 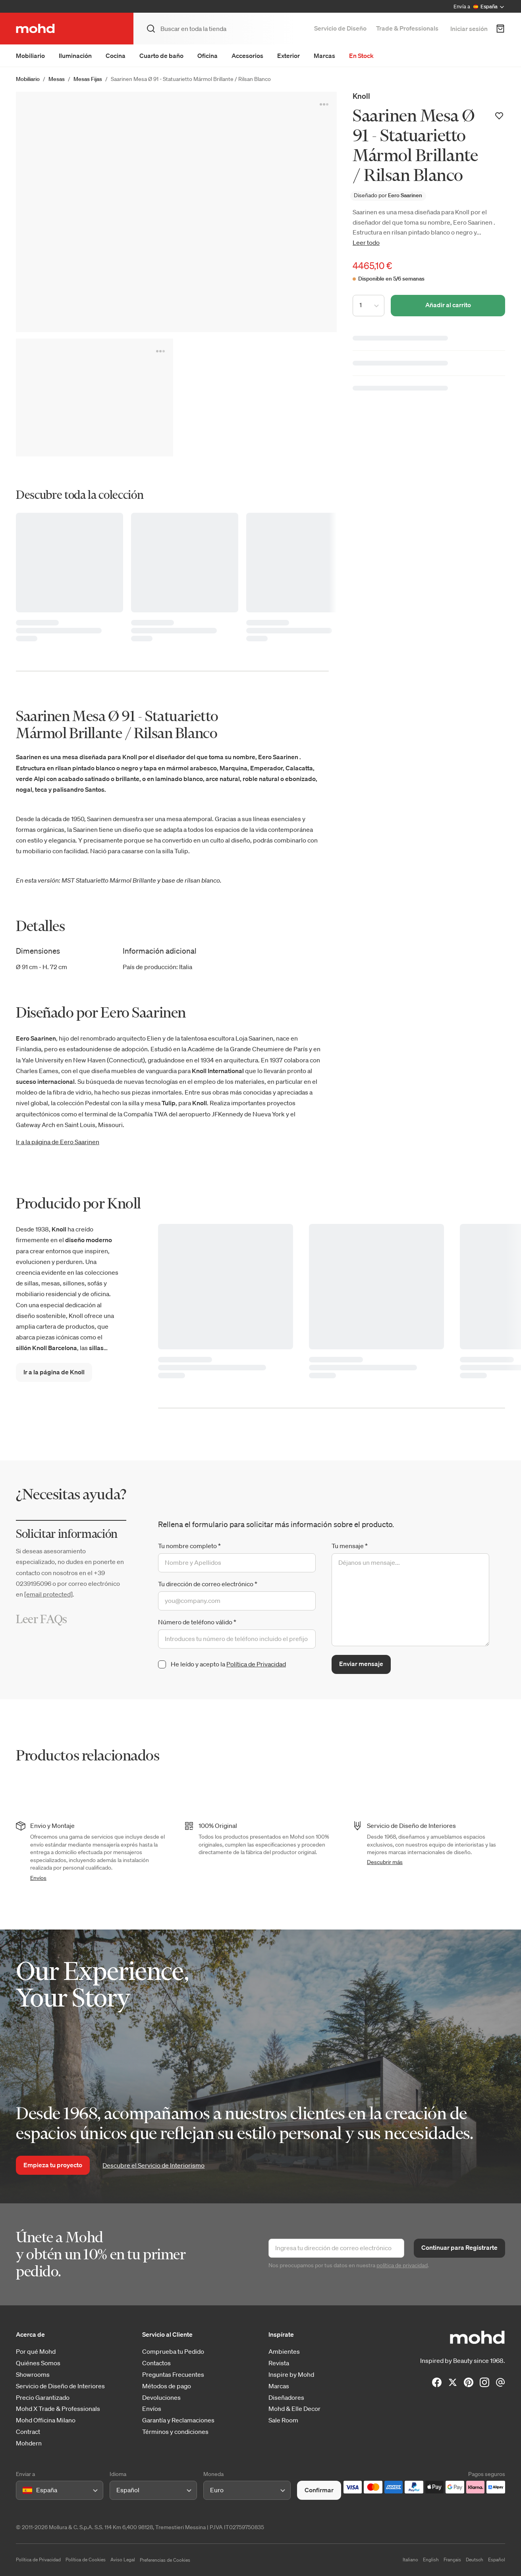 What do you see at coordinates (24, 2490) in the screenshot?
I see `[combobox]` at bounding box center [24, 2490].